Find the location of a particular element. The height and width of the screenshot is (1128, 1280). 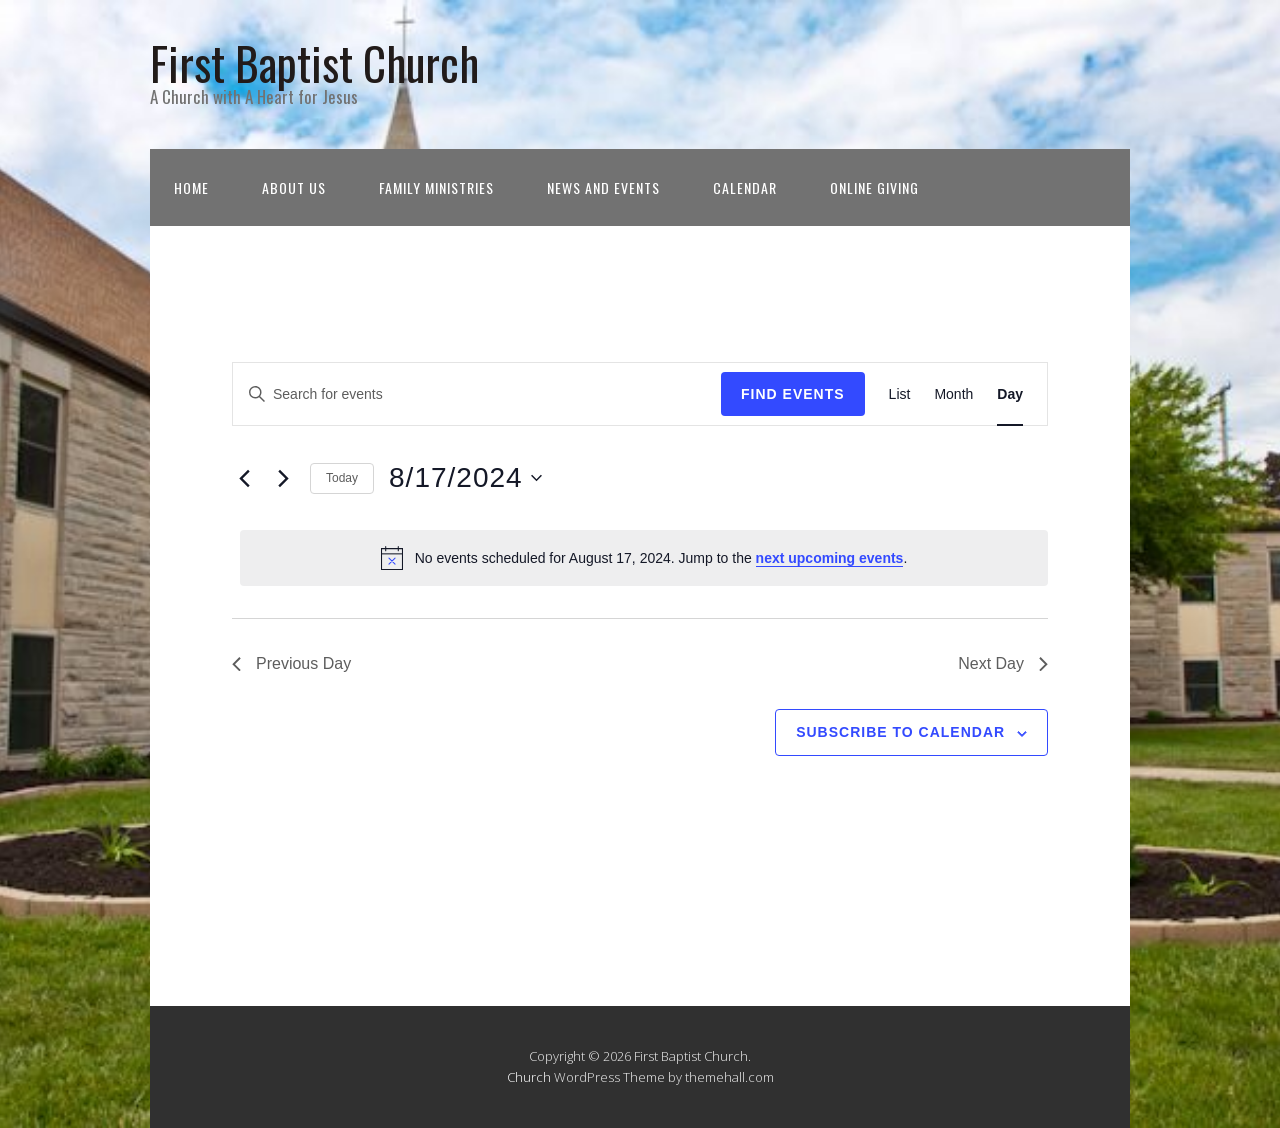

First Baptist Church is located at coordinates (314, 62).